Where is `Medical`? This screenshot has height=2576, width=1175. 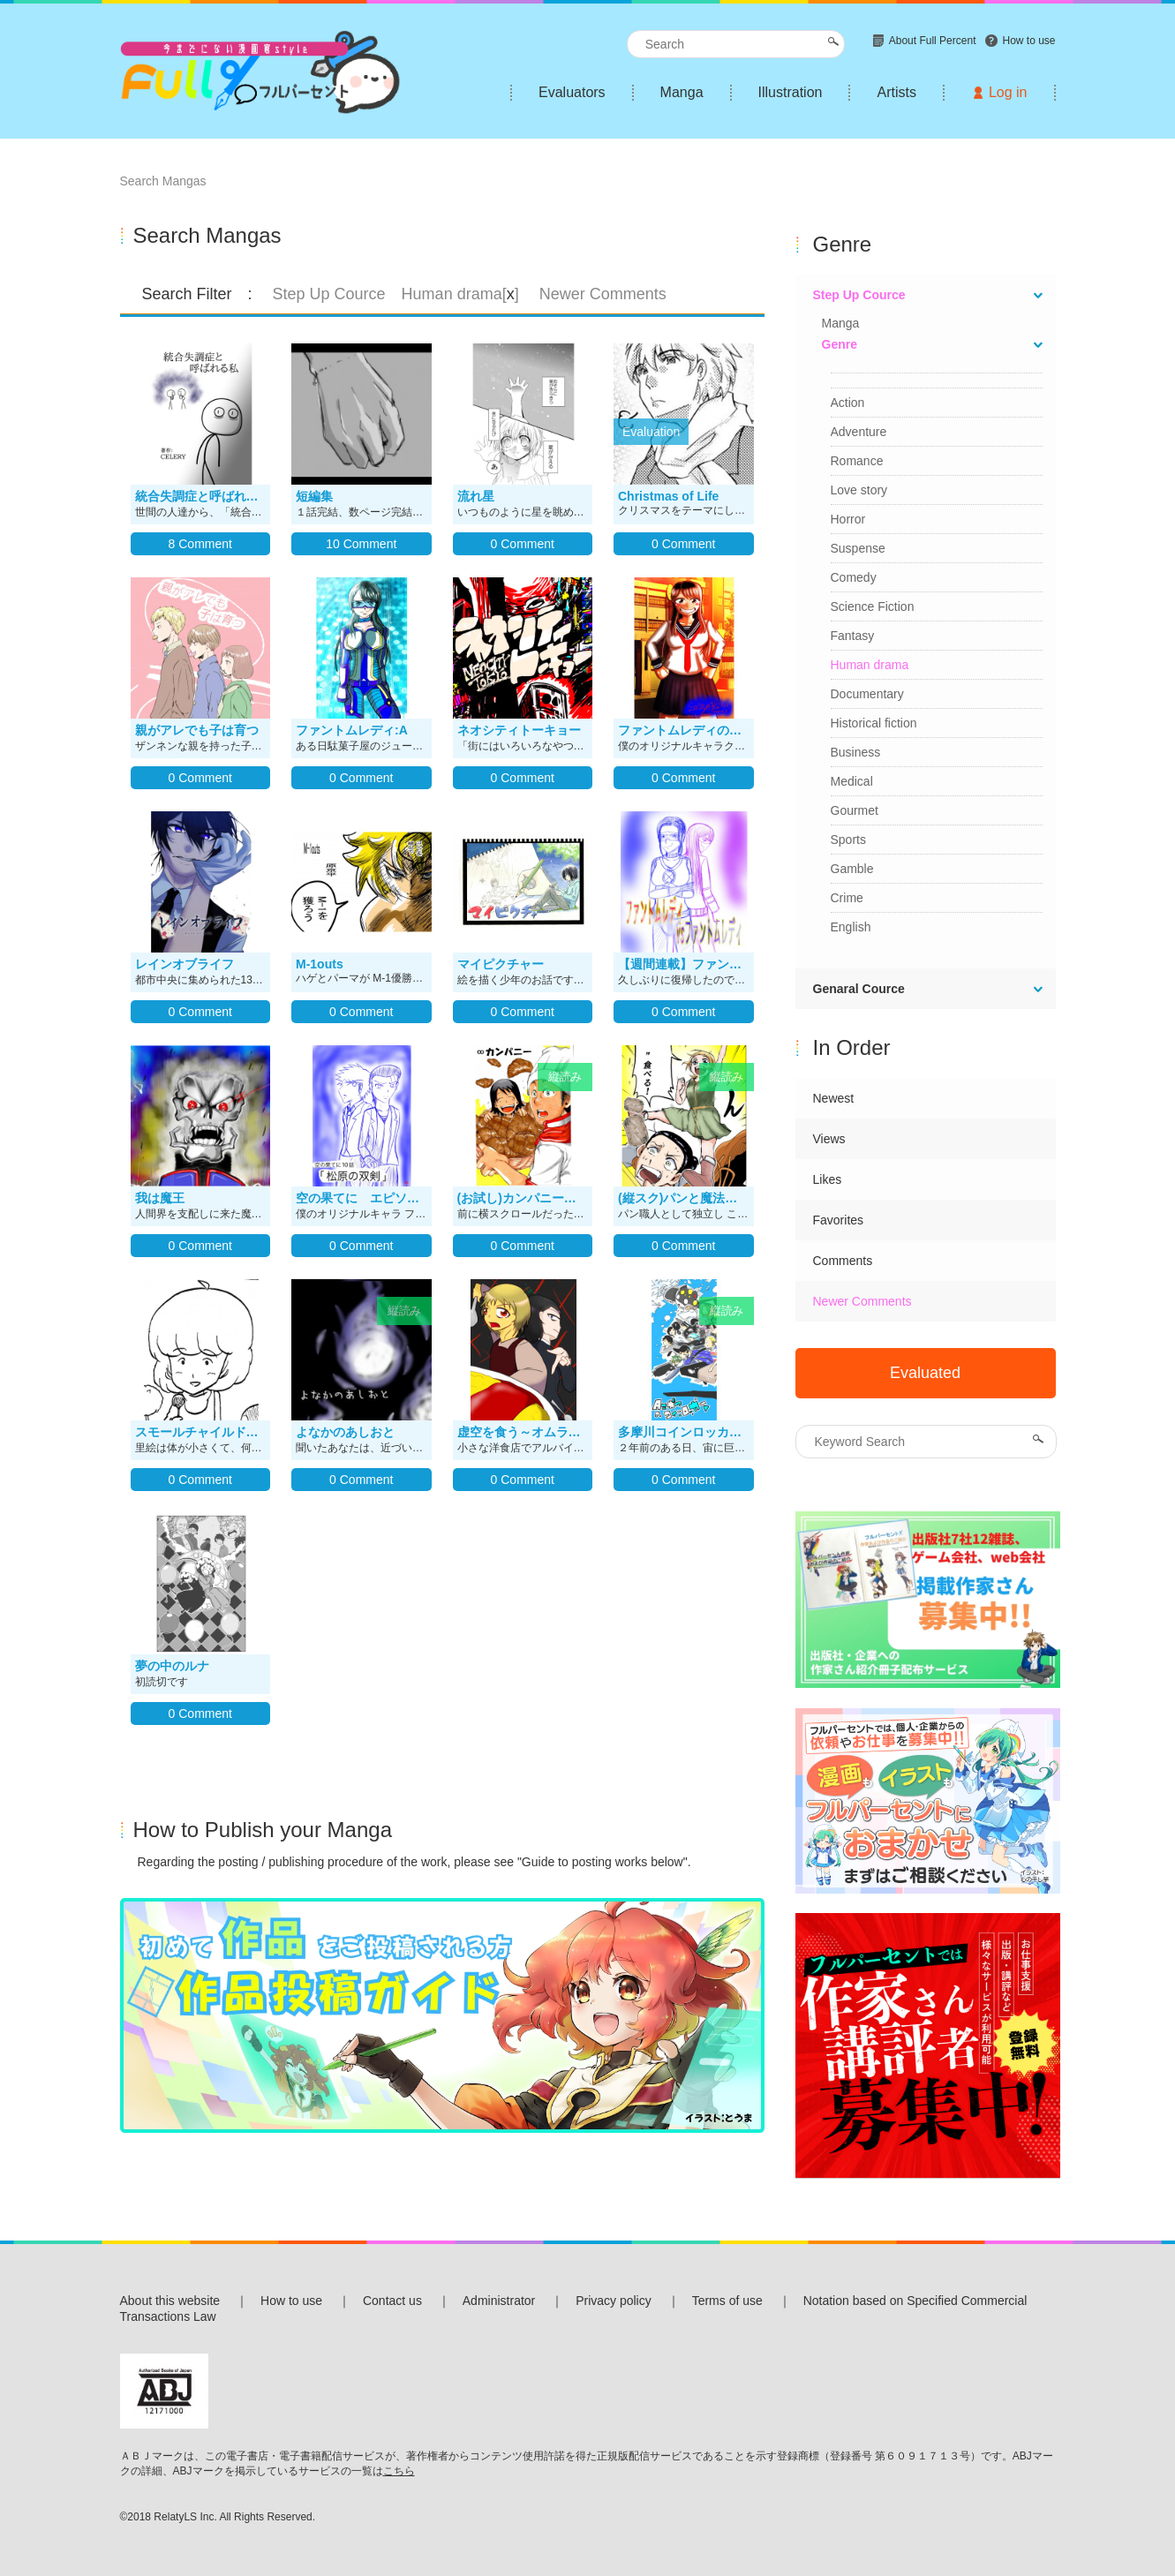 Medical is located at coordinates (852, 781).